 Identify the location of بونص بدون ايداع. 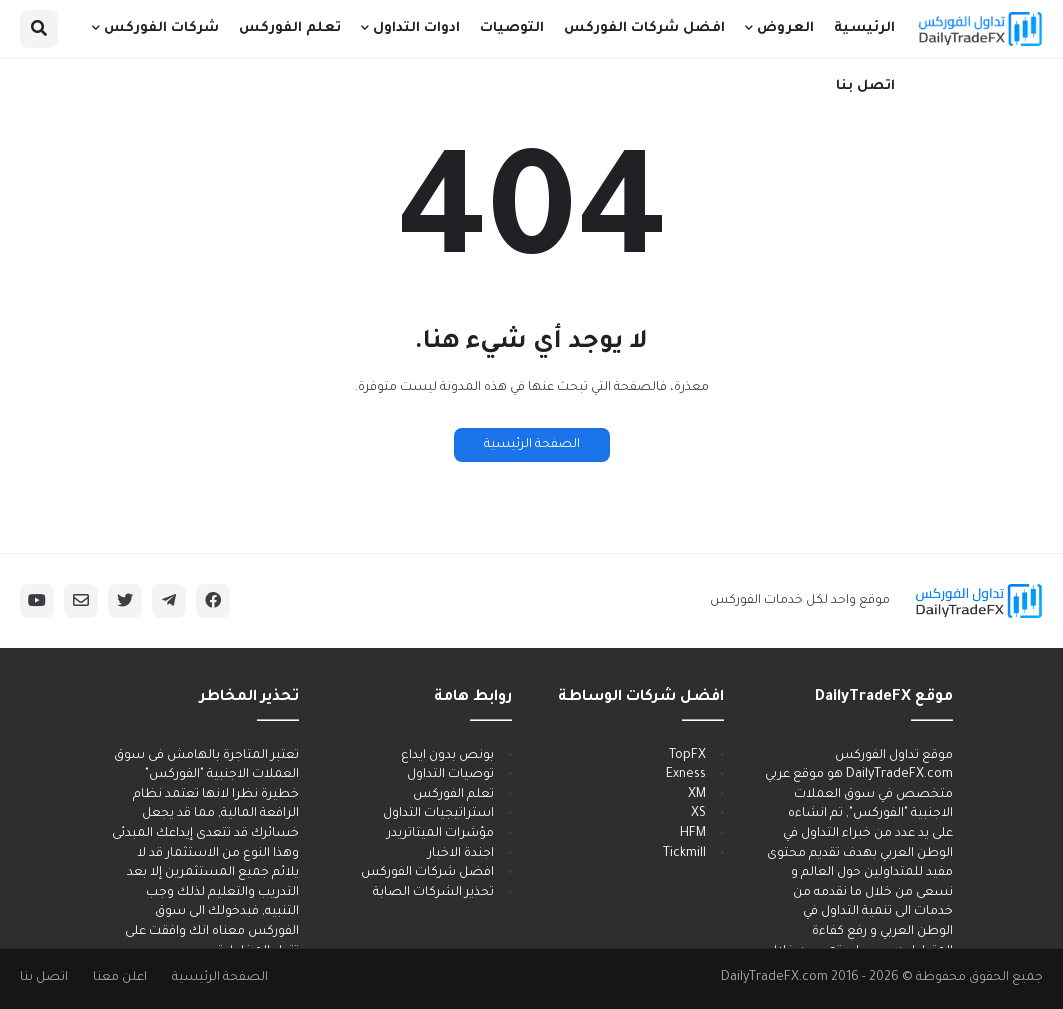
(447, 756).